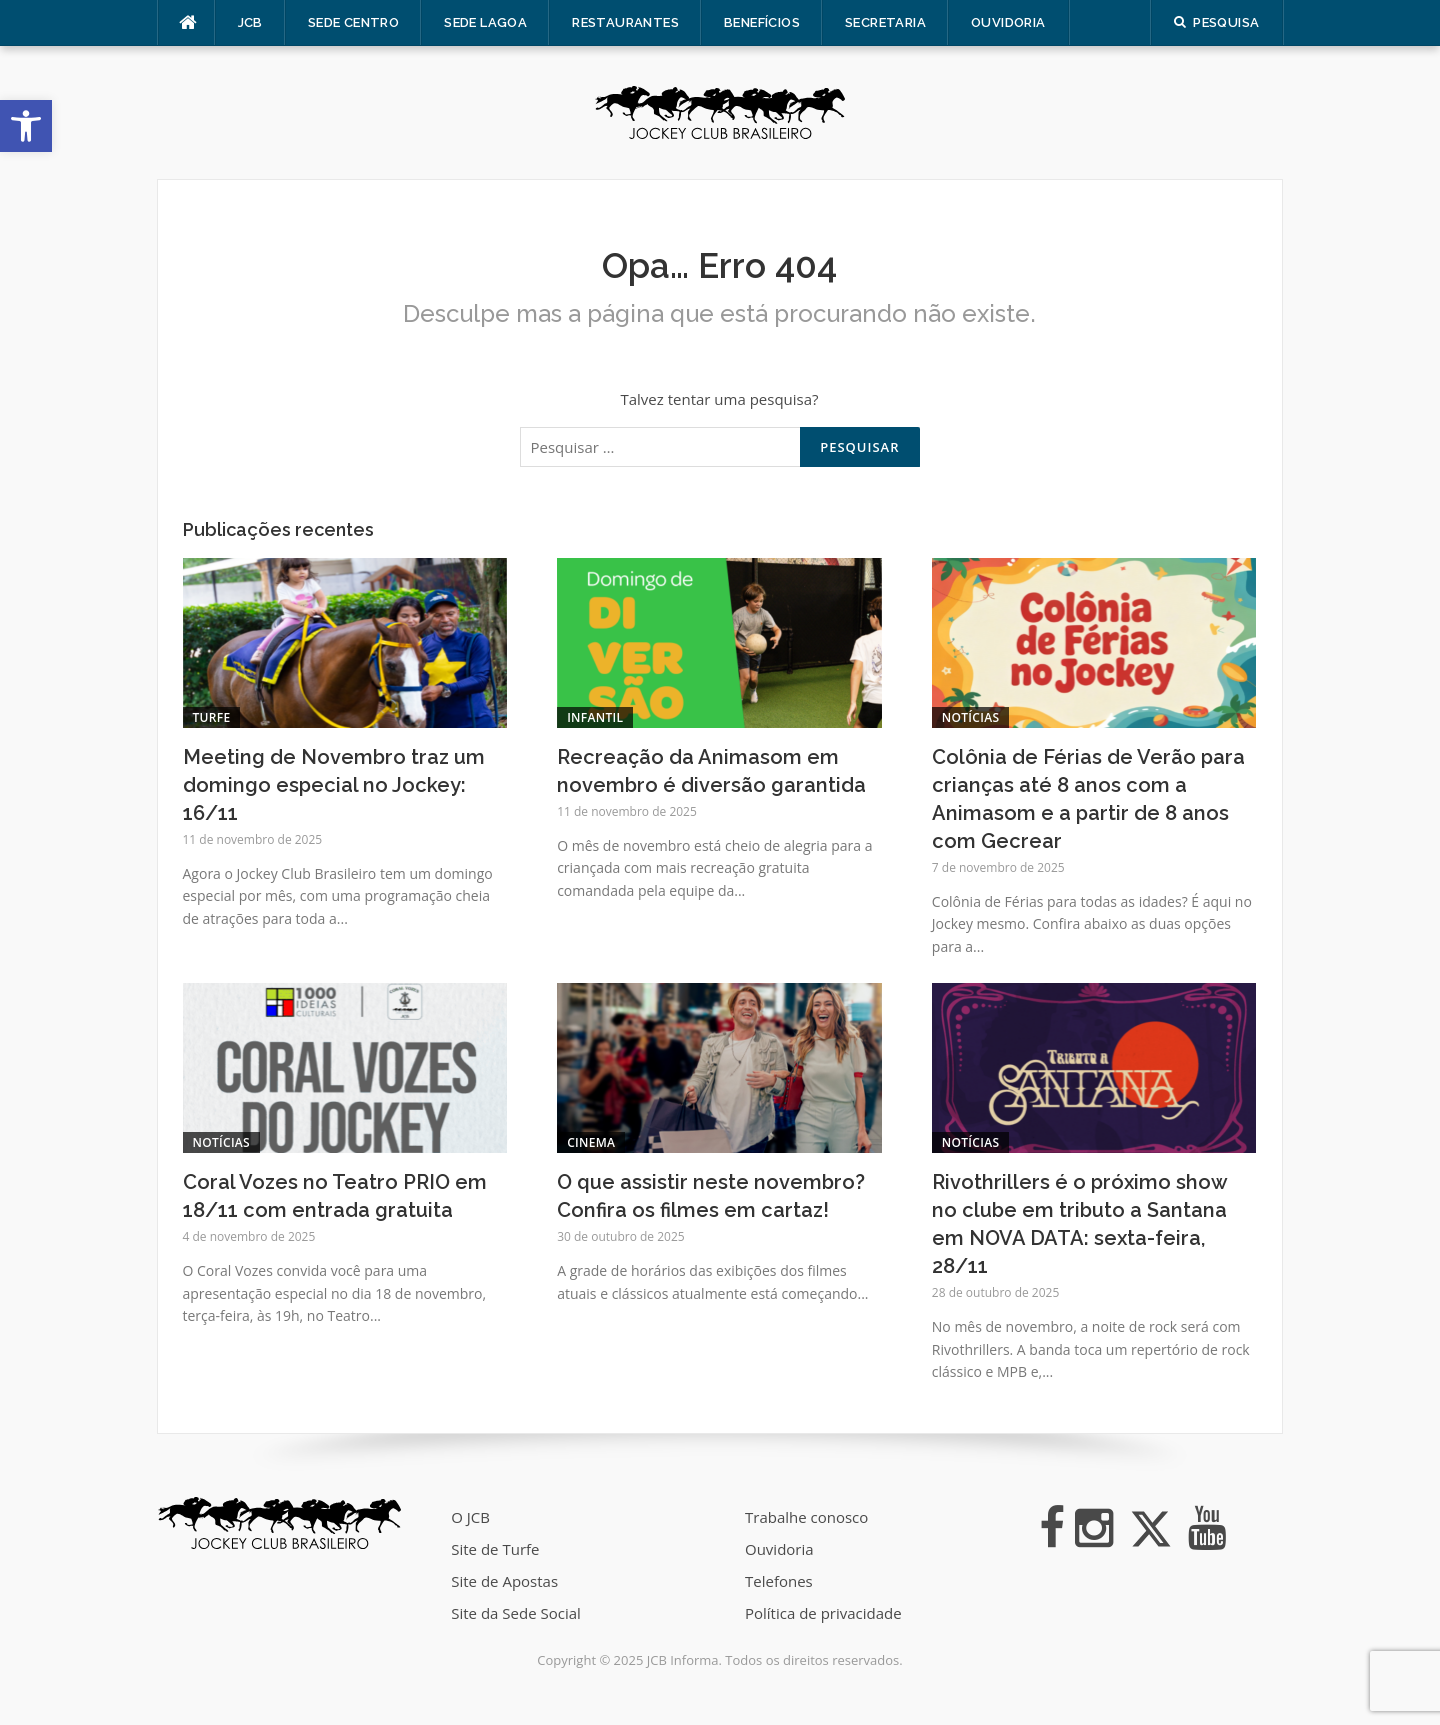 This screenshot has height=1725, width=1440. I want to click on Infantil, so click(595, 717).